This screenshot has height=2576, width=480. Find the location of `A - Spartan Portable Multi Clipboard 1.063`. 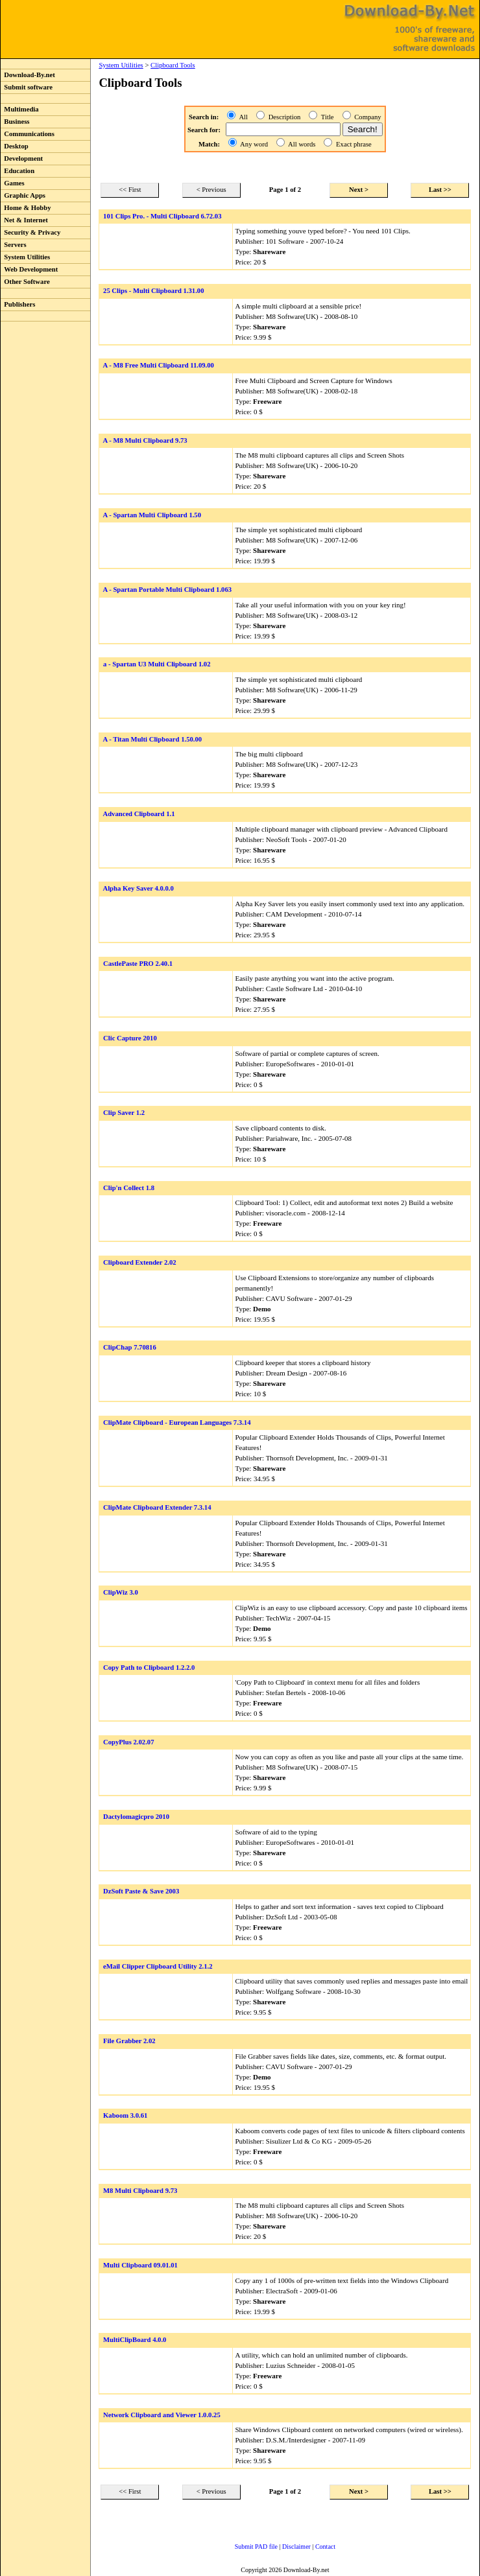

A - Spartan Portable Multi Clipboard 1.063 is located at coordinates (167, 589).